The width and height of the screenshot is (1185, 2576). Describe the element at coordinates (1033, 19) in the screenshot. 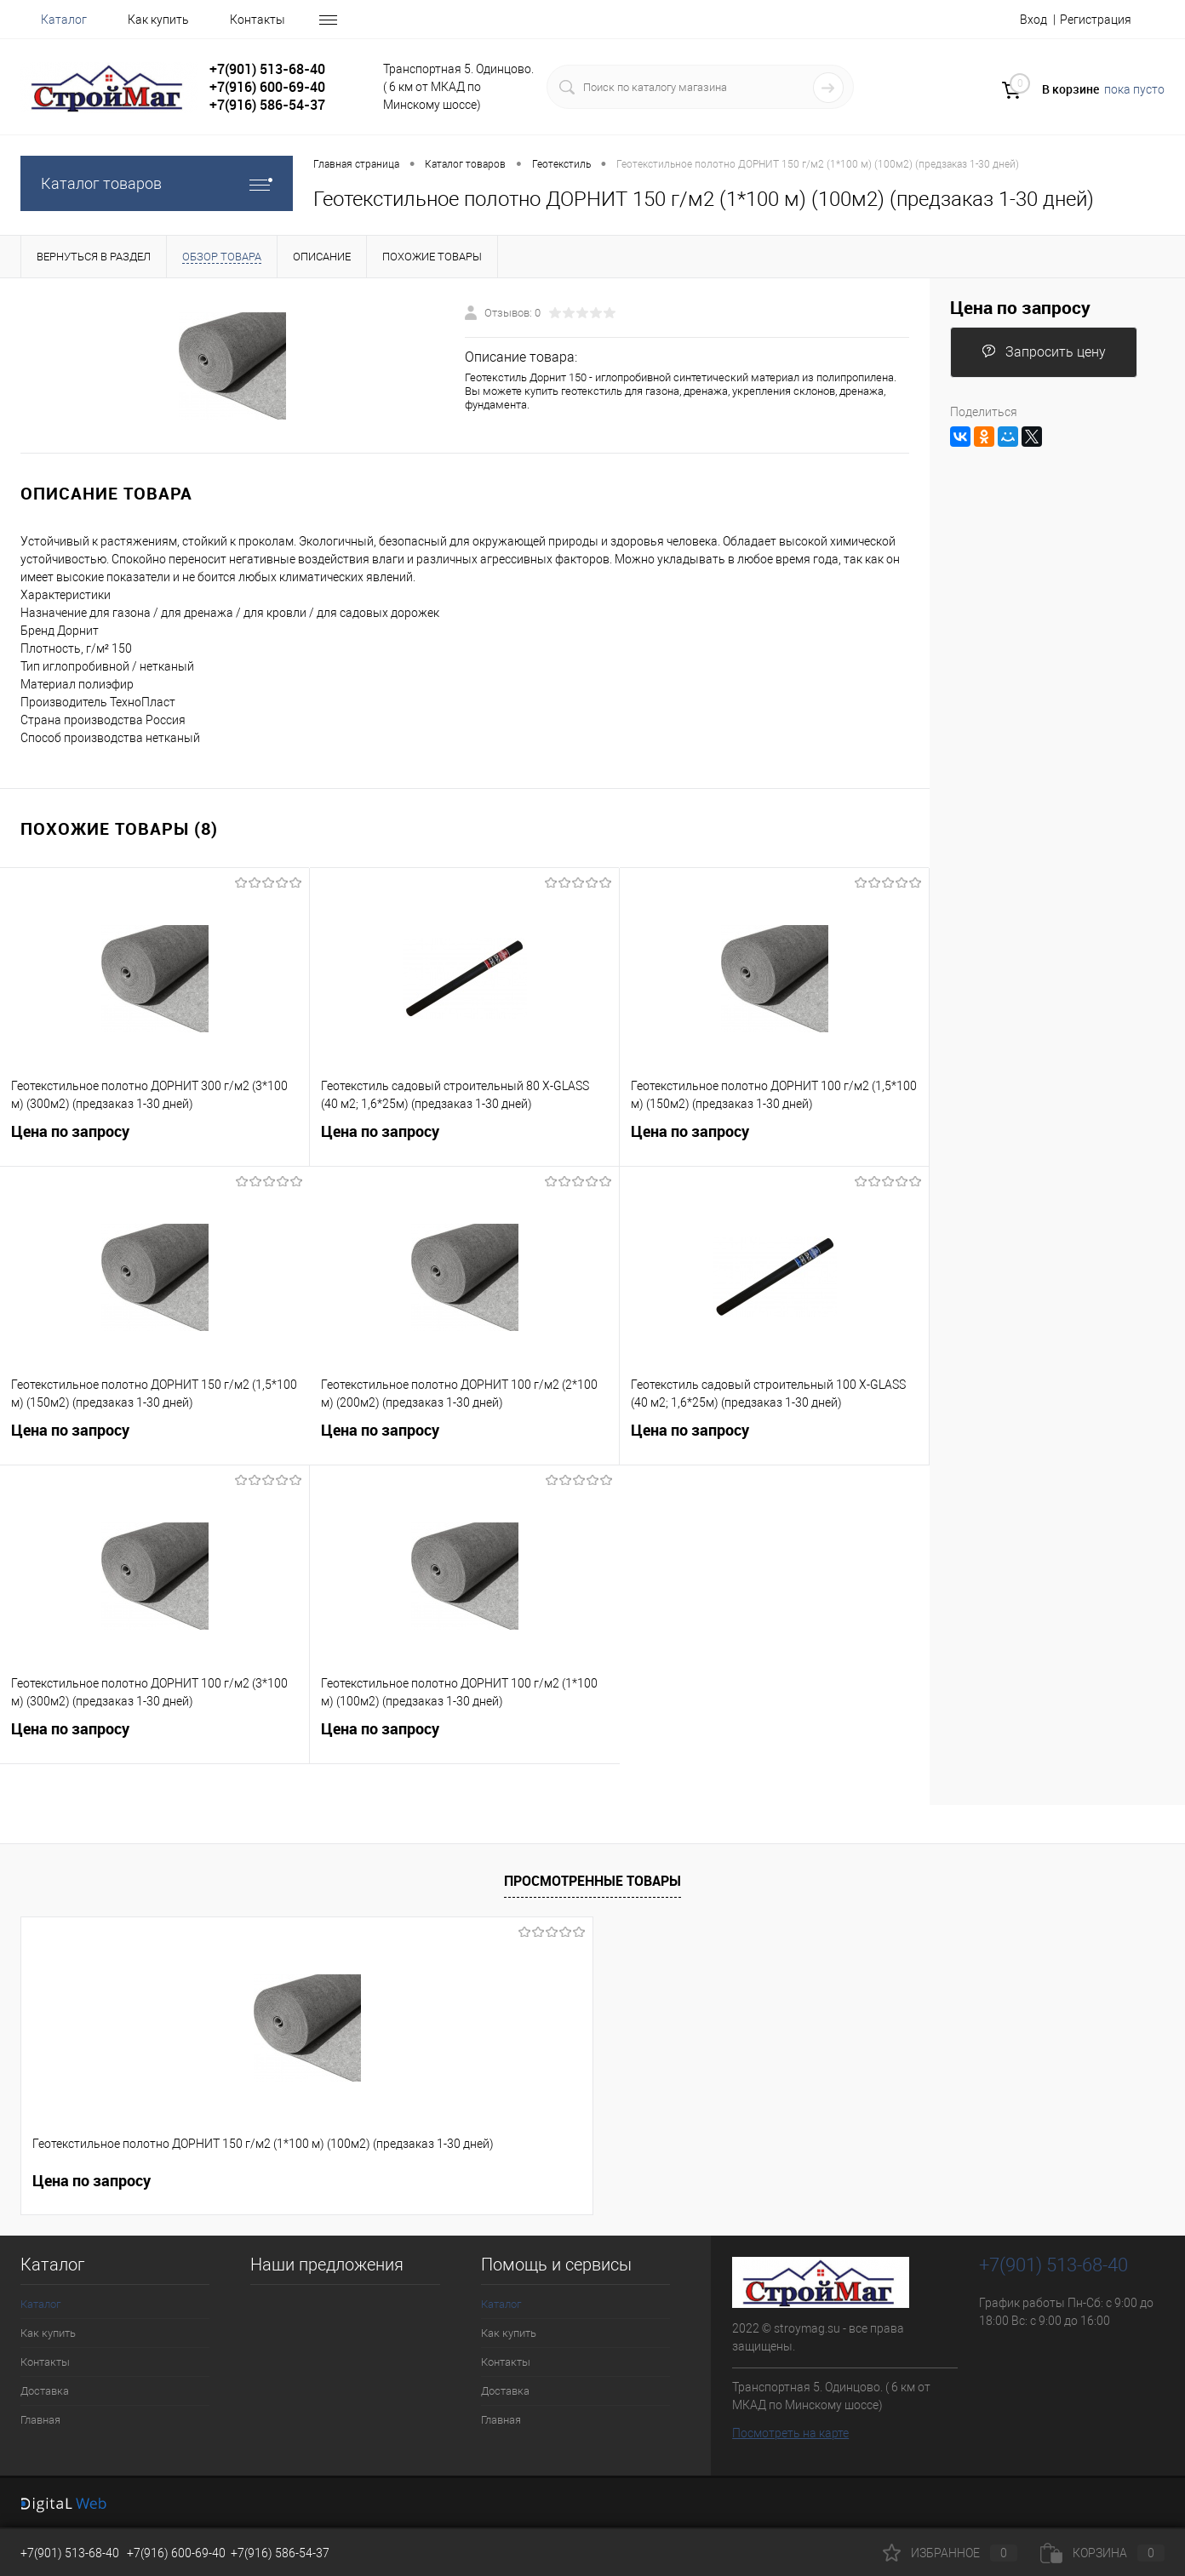

I see `Вход` at that location.